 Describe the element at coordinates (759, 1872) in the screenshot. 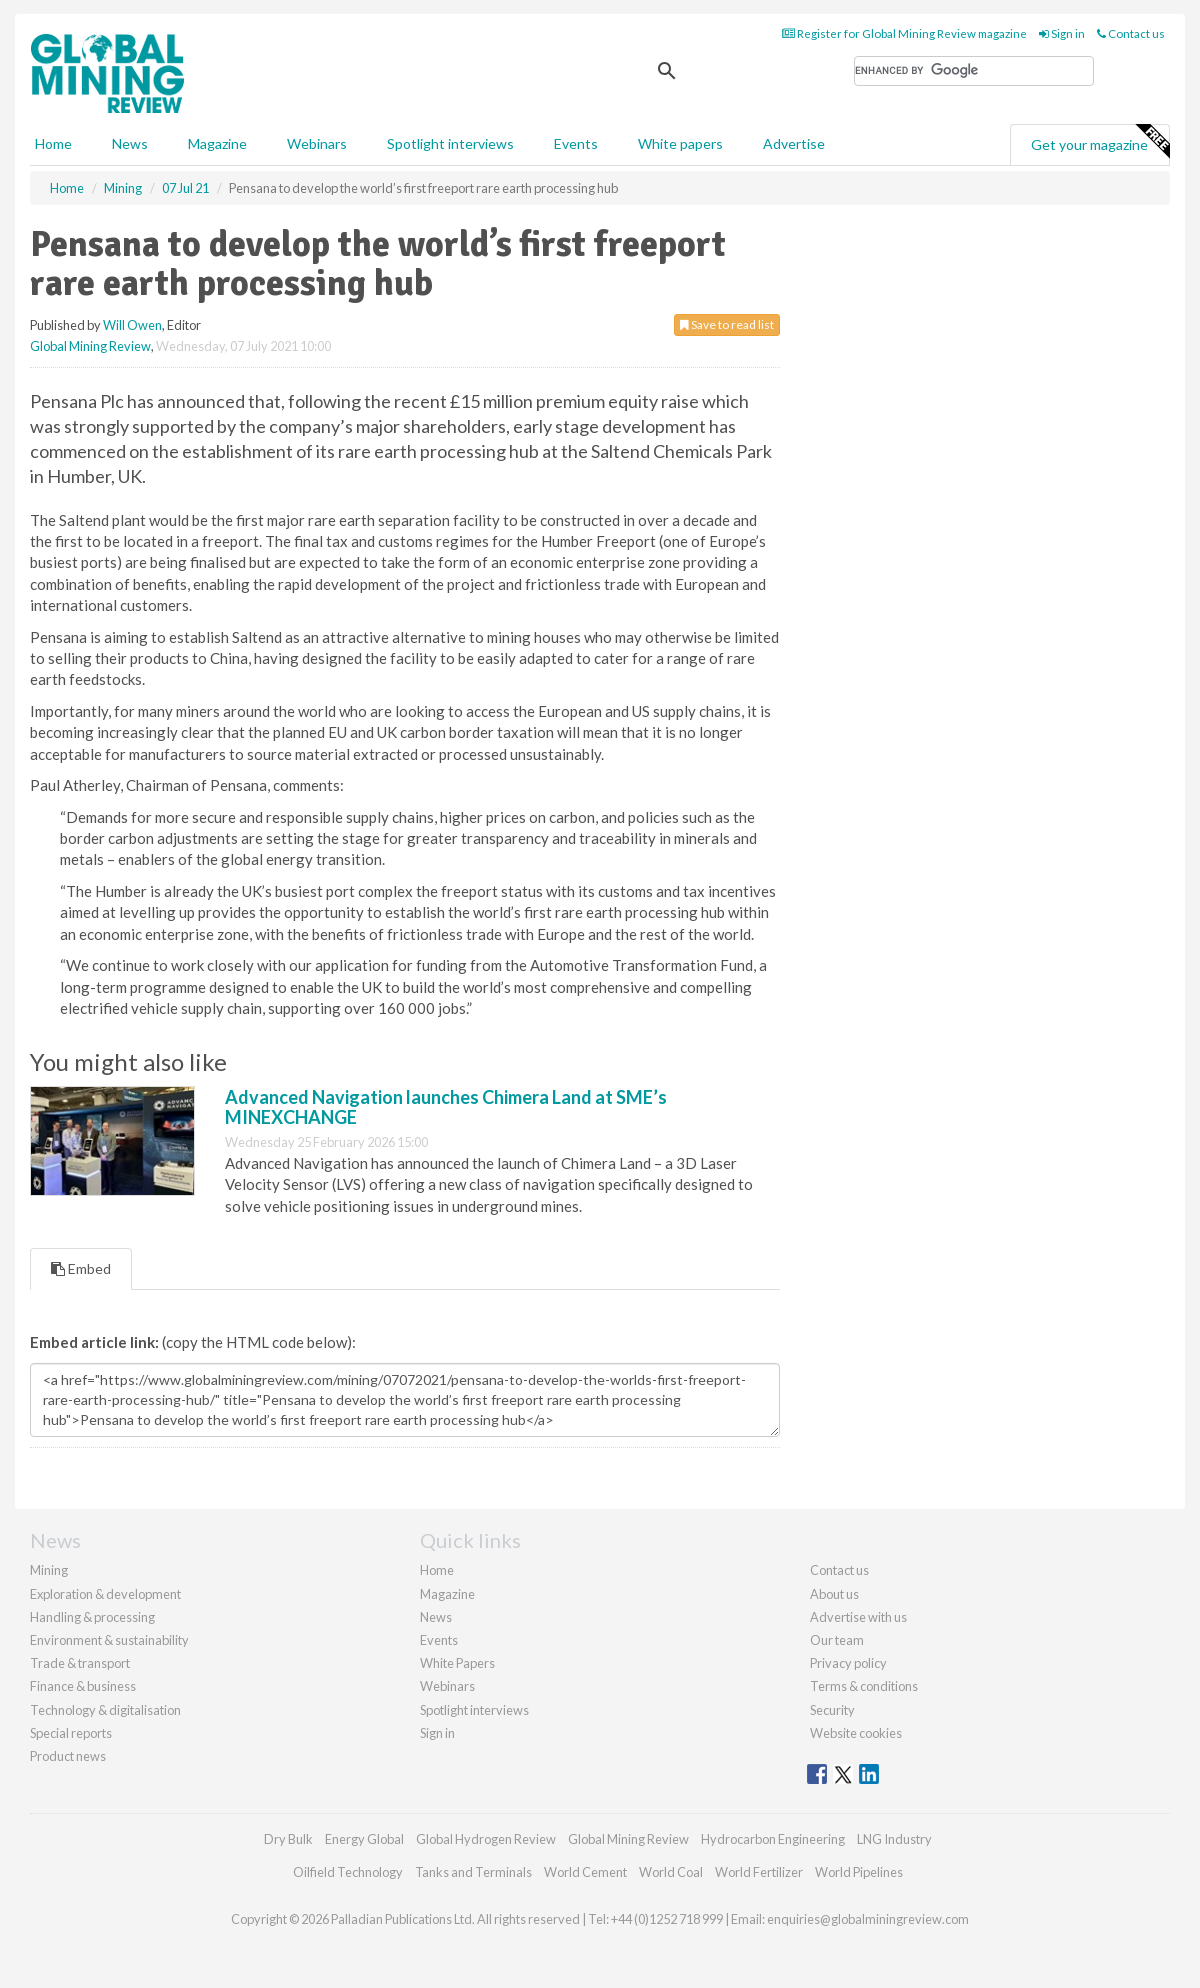

I see `World Fertilizer` at that location.